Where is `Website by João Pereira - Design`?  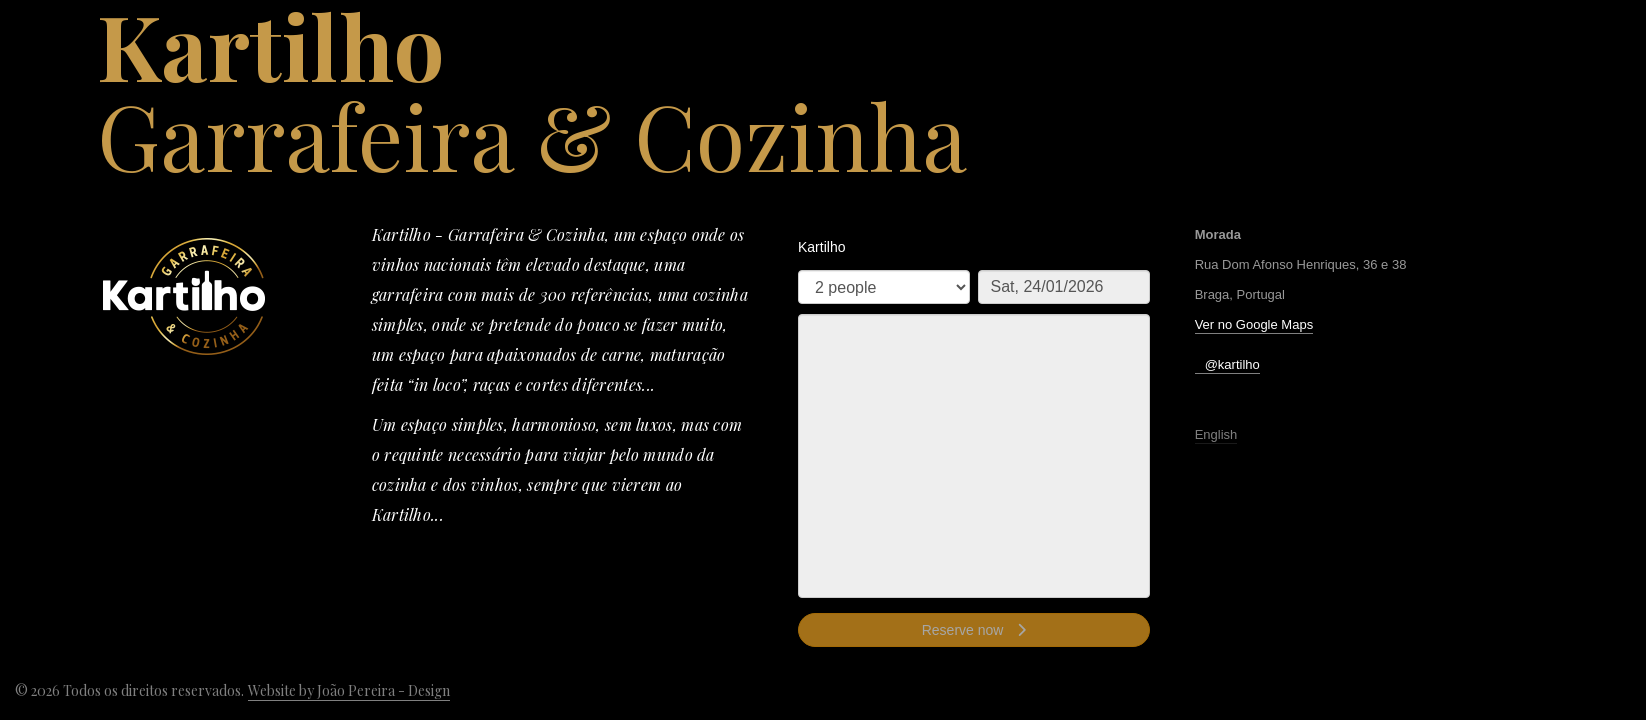
Website by João Pereira - Design is located at coordinates (349, 690).